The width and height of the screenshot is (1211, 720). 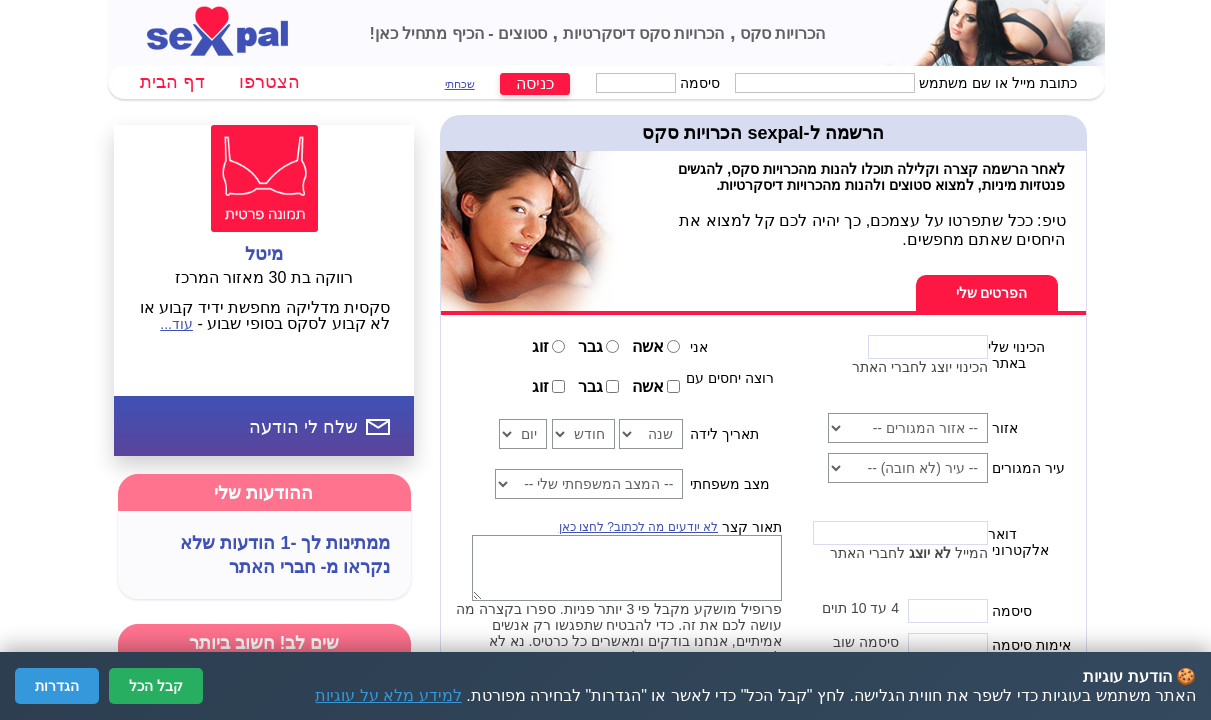 I want to click on הצטרפו, so click(x=269, y=82).